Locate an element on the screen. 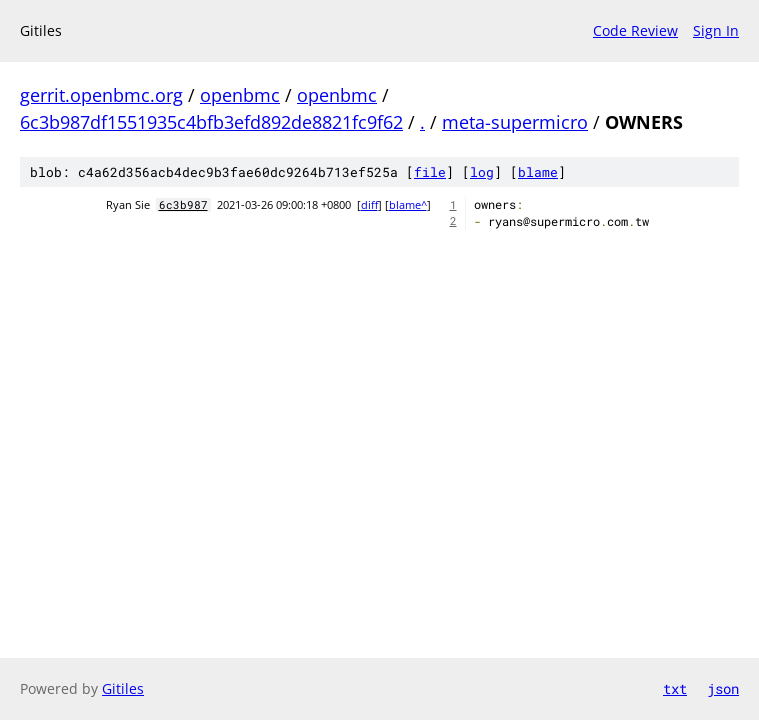  log is located at coordinates (482, 172).